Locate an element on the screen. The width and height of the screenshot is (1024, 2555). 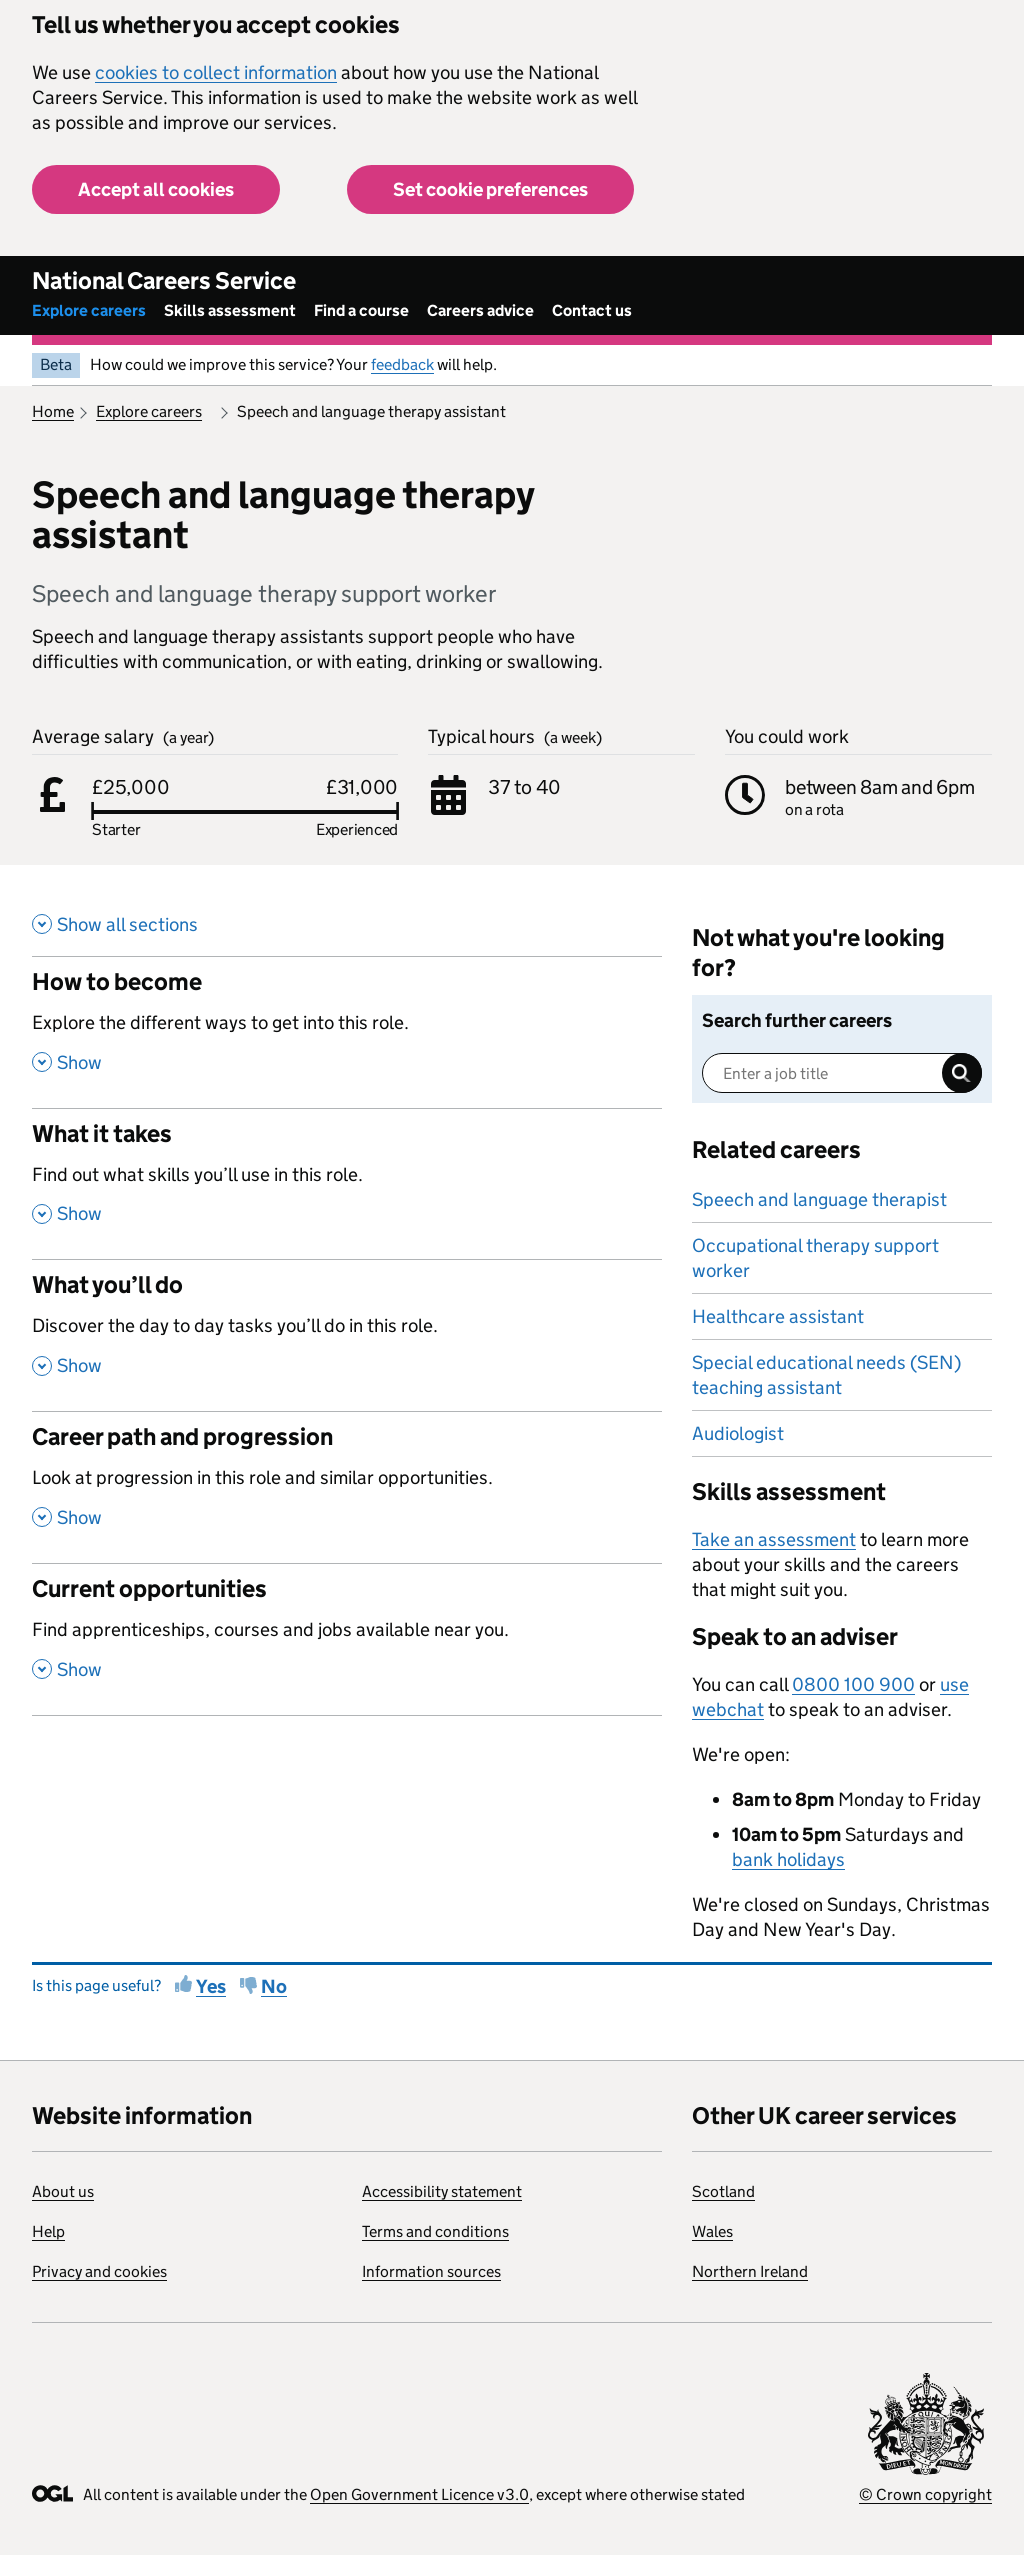
Terms and conditions is located at coordinates (435, 2231).